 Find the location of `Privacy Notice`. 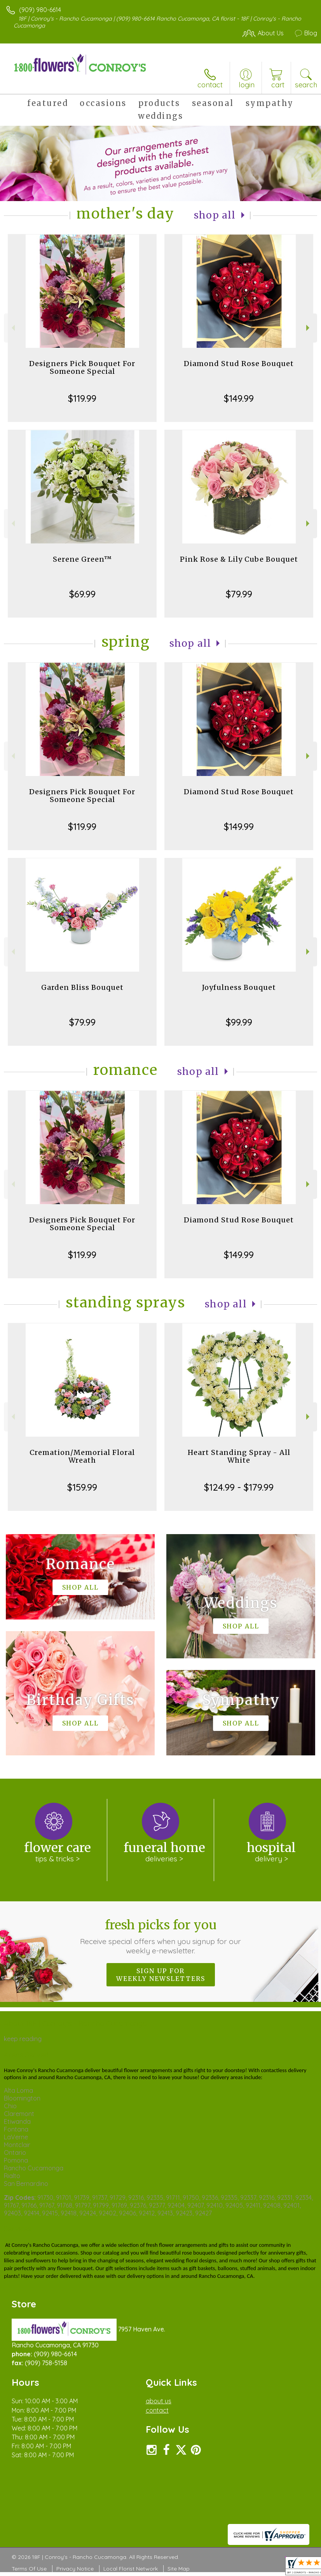

Privacy Notice is located at coordinates (75, 2568).